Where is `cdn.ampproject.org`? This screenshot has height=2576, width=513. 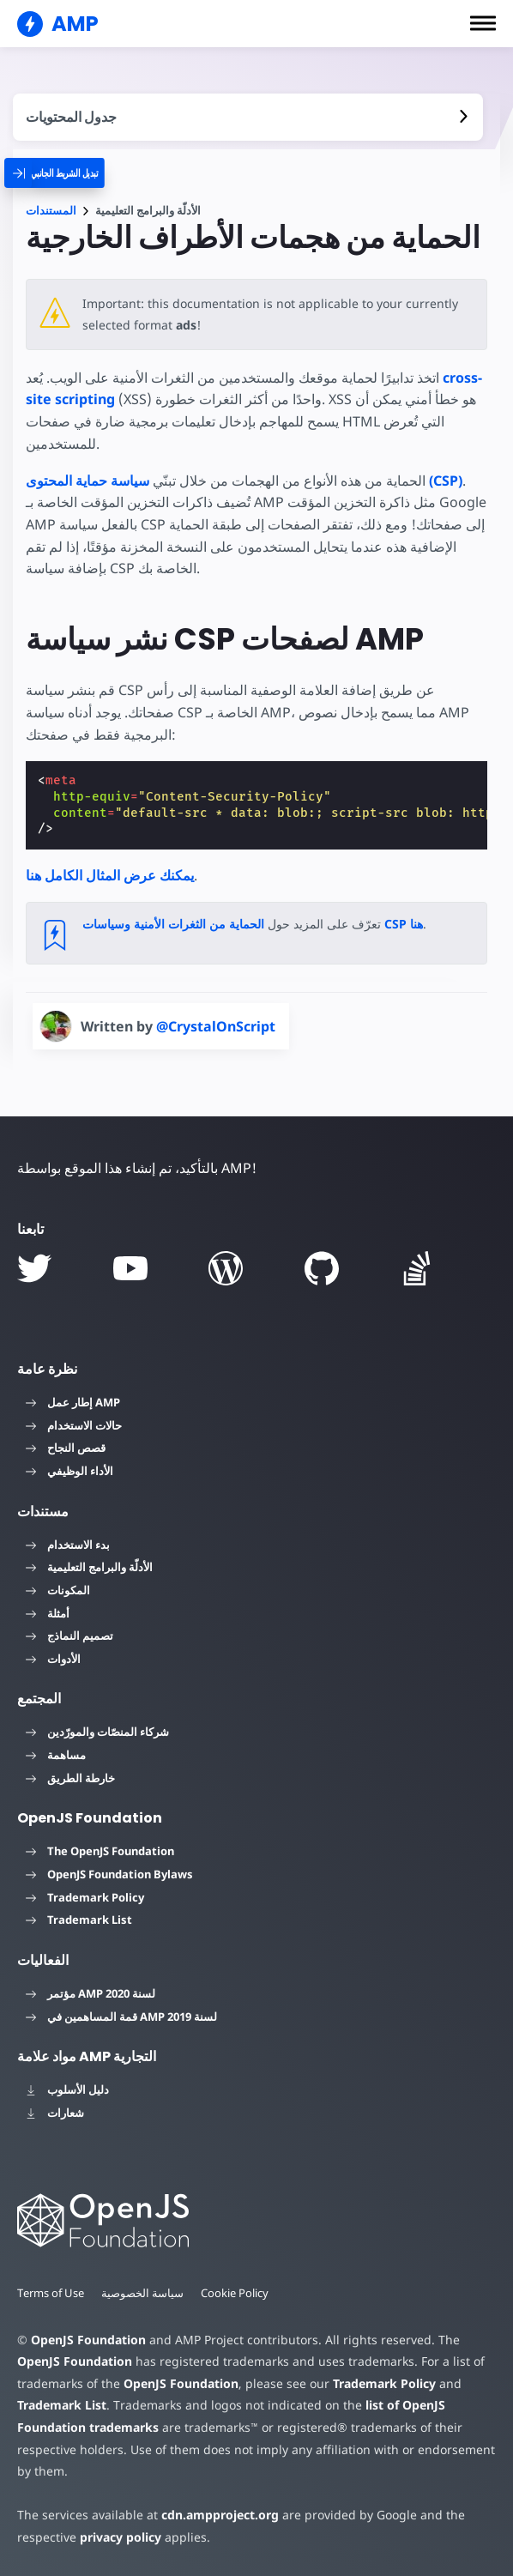 cdn.ampproject.org is located at coordinates (215, 2514).